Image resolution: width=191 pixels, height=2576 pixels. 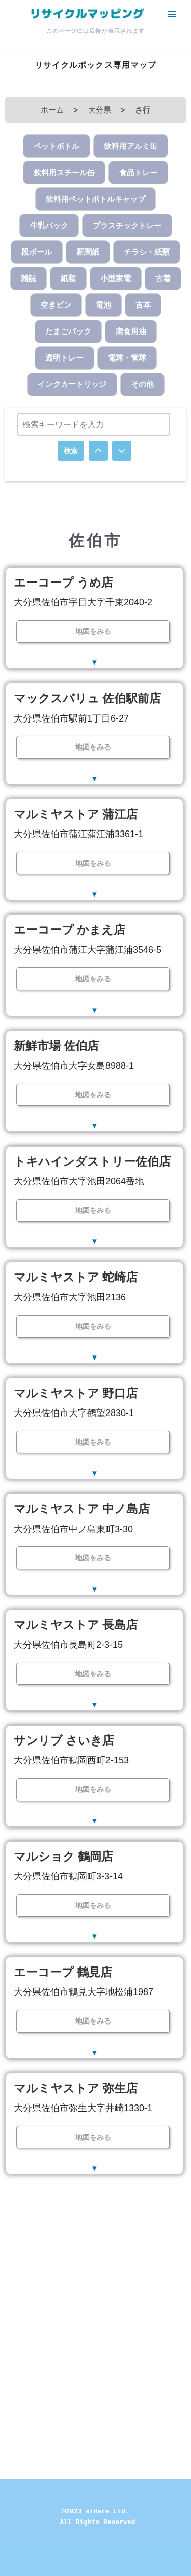 I want to click on チラシ・紙類, so click(x=147, y=251).